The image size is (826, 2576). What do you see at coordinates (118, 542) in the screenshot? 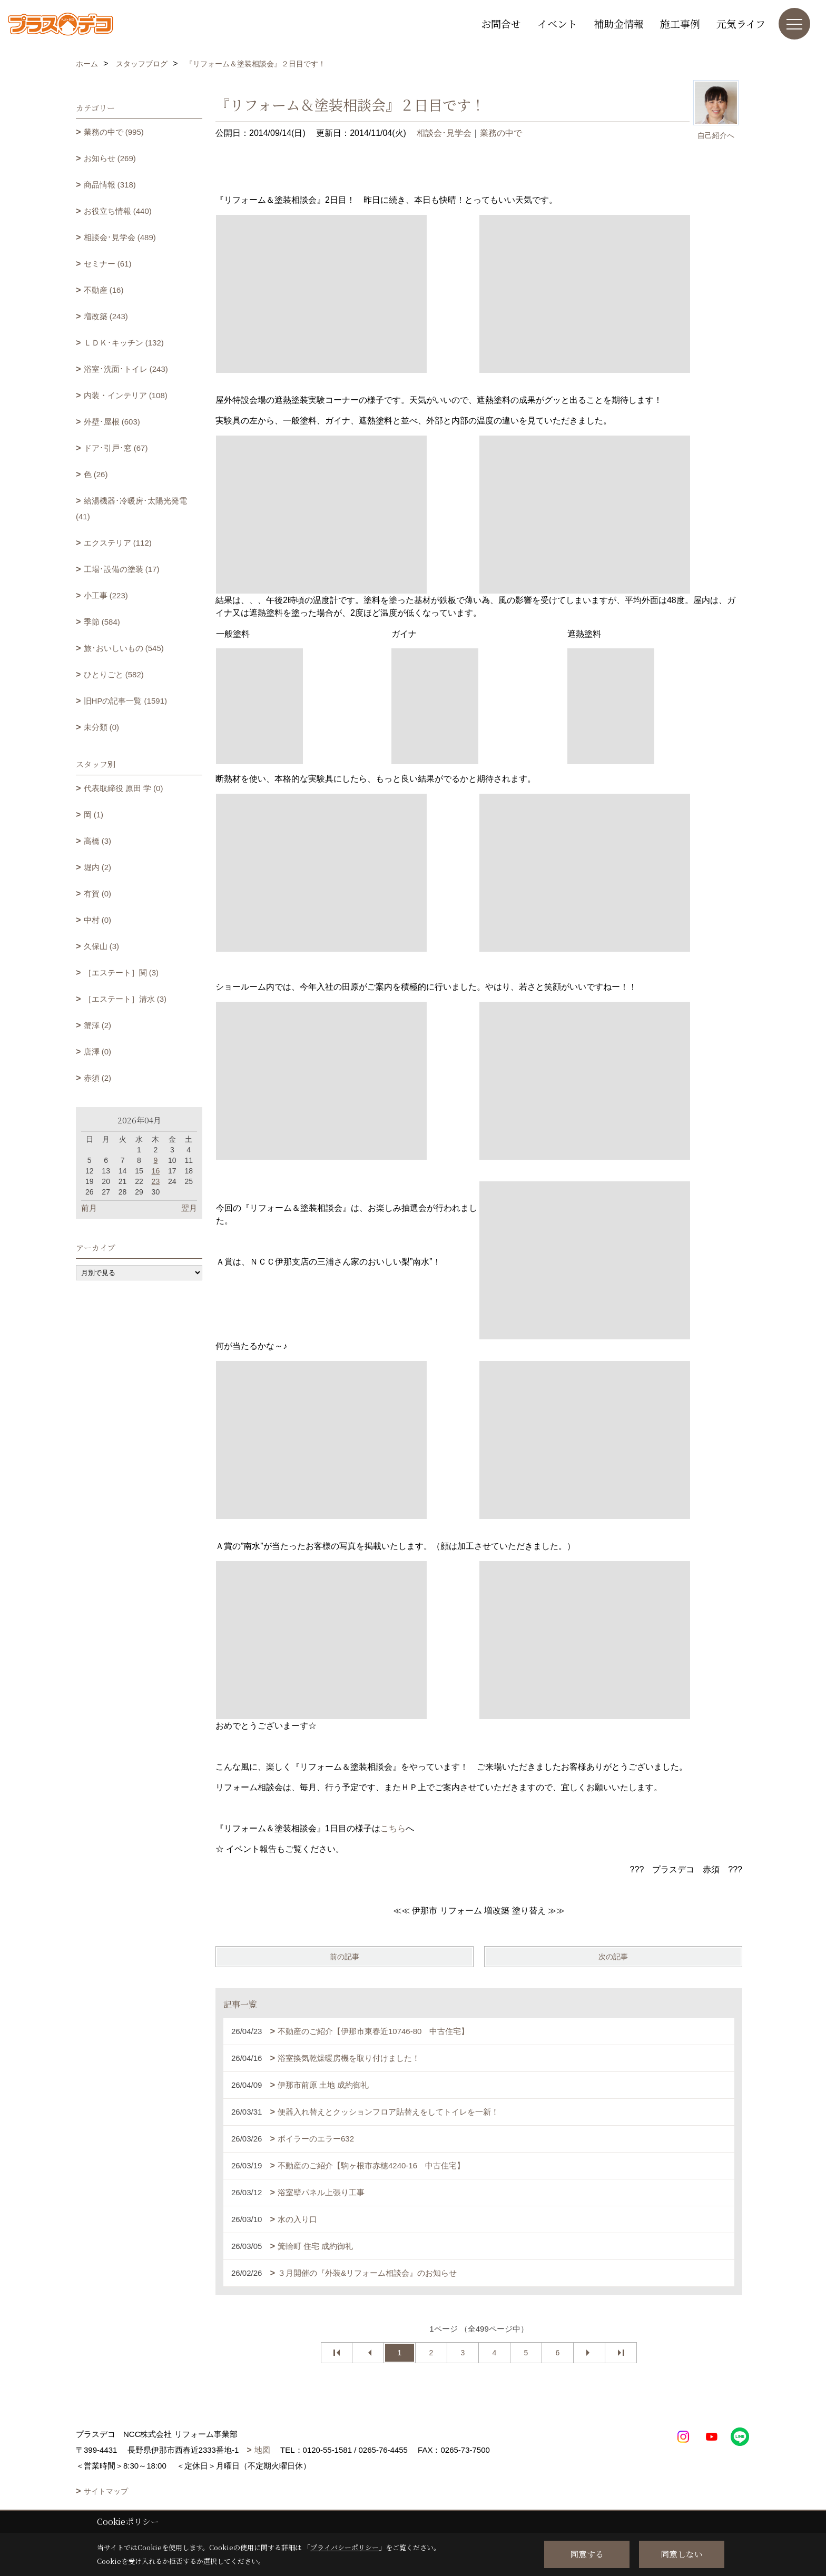
I see `エクステリア (112)` at bounding box center [118, 542].